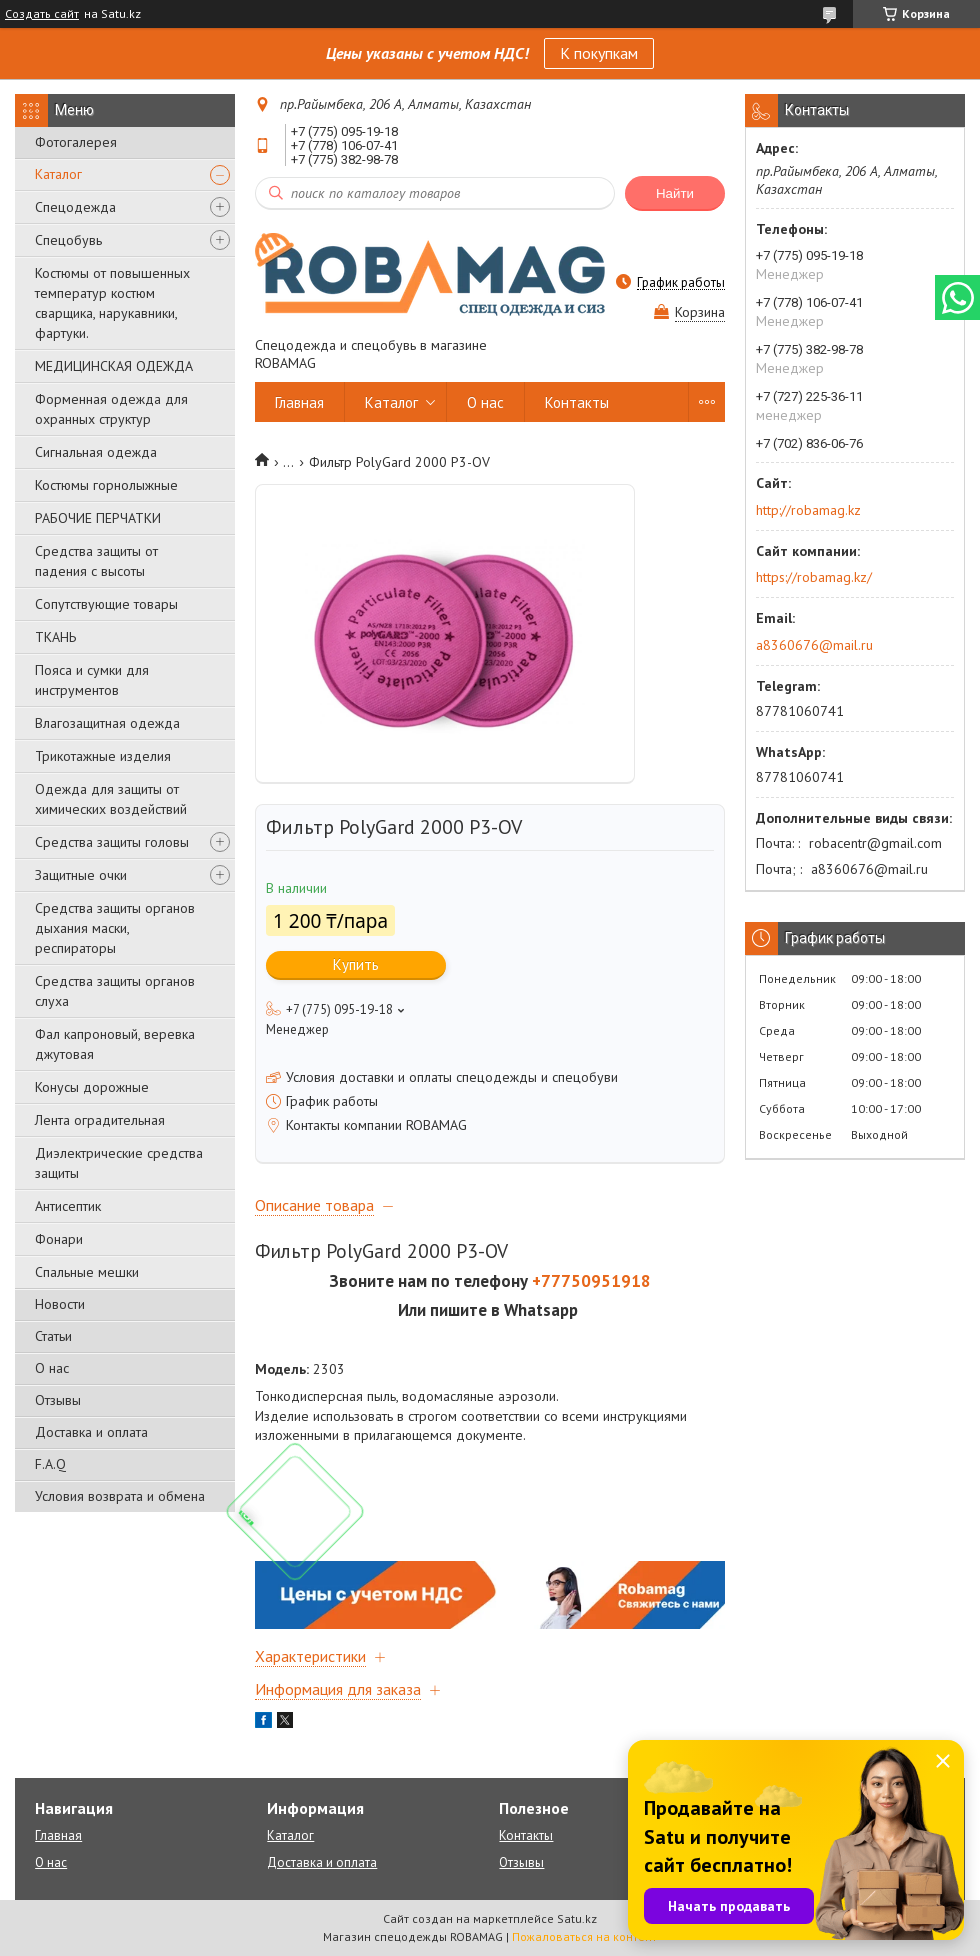 The width and height of the screenshot is (980, 1956). Describe the element at coordinates (591, 1281) in the screenshot. I see `+77750951918` at that location.